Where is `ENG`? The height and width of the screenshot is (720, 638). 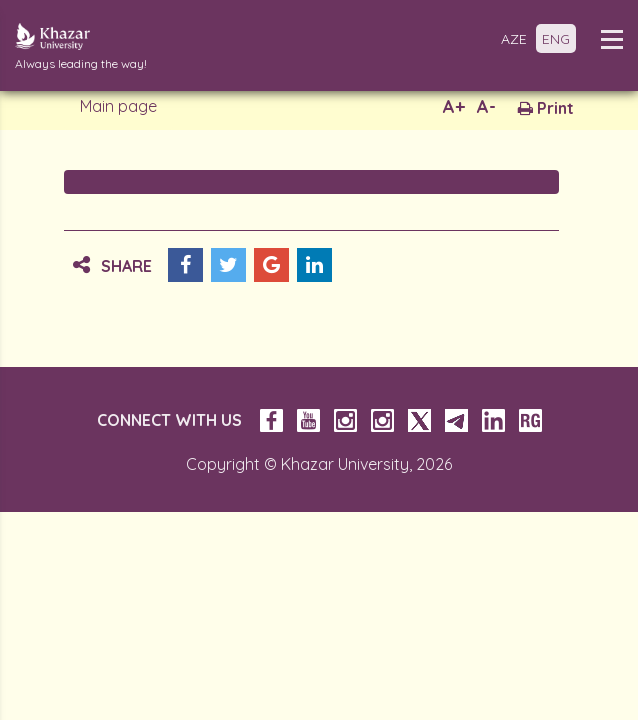 ENG is located at coordinates (556, 39).